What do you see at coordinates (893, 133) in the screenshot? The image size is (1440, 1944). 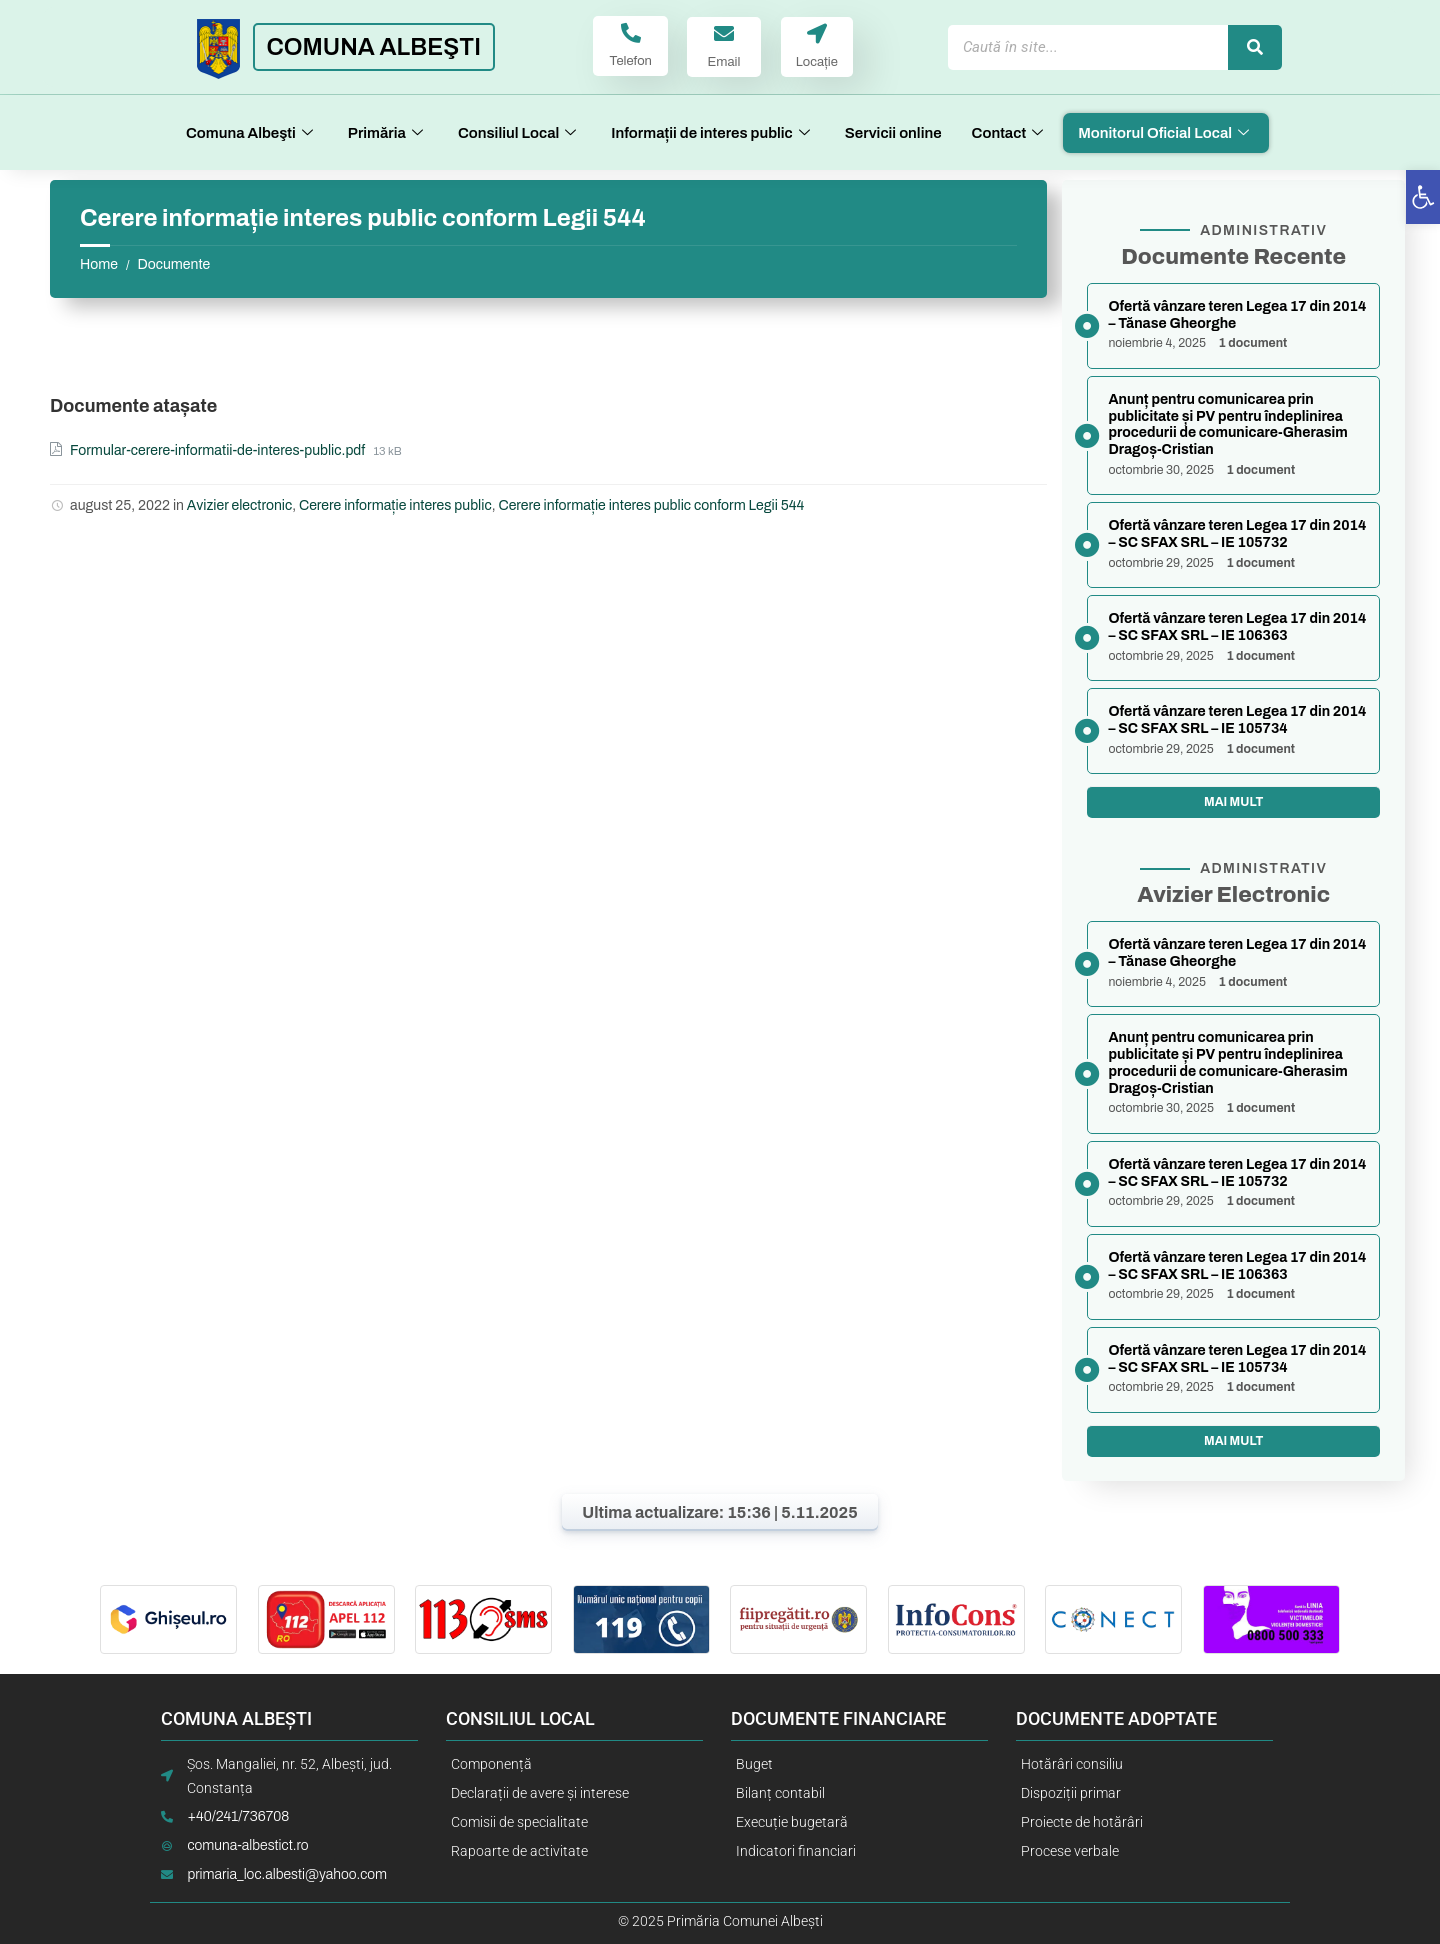 I see `Servicii online` at bounding box center [893, 133].